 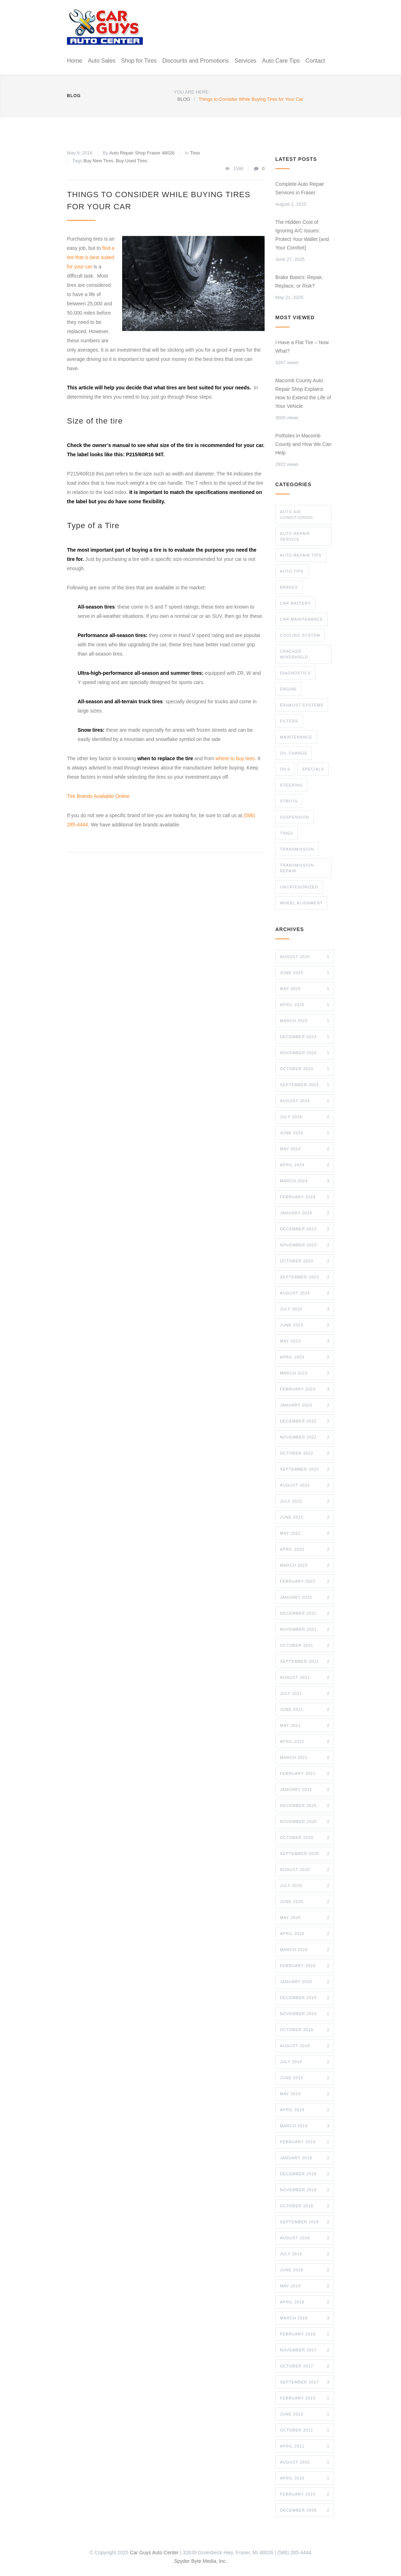 What do you see at coordinates (304, 1245) in the screenshot?
I see `November 2023` at bounding box center [304, 1245].